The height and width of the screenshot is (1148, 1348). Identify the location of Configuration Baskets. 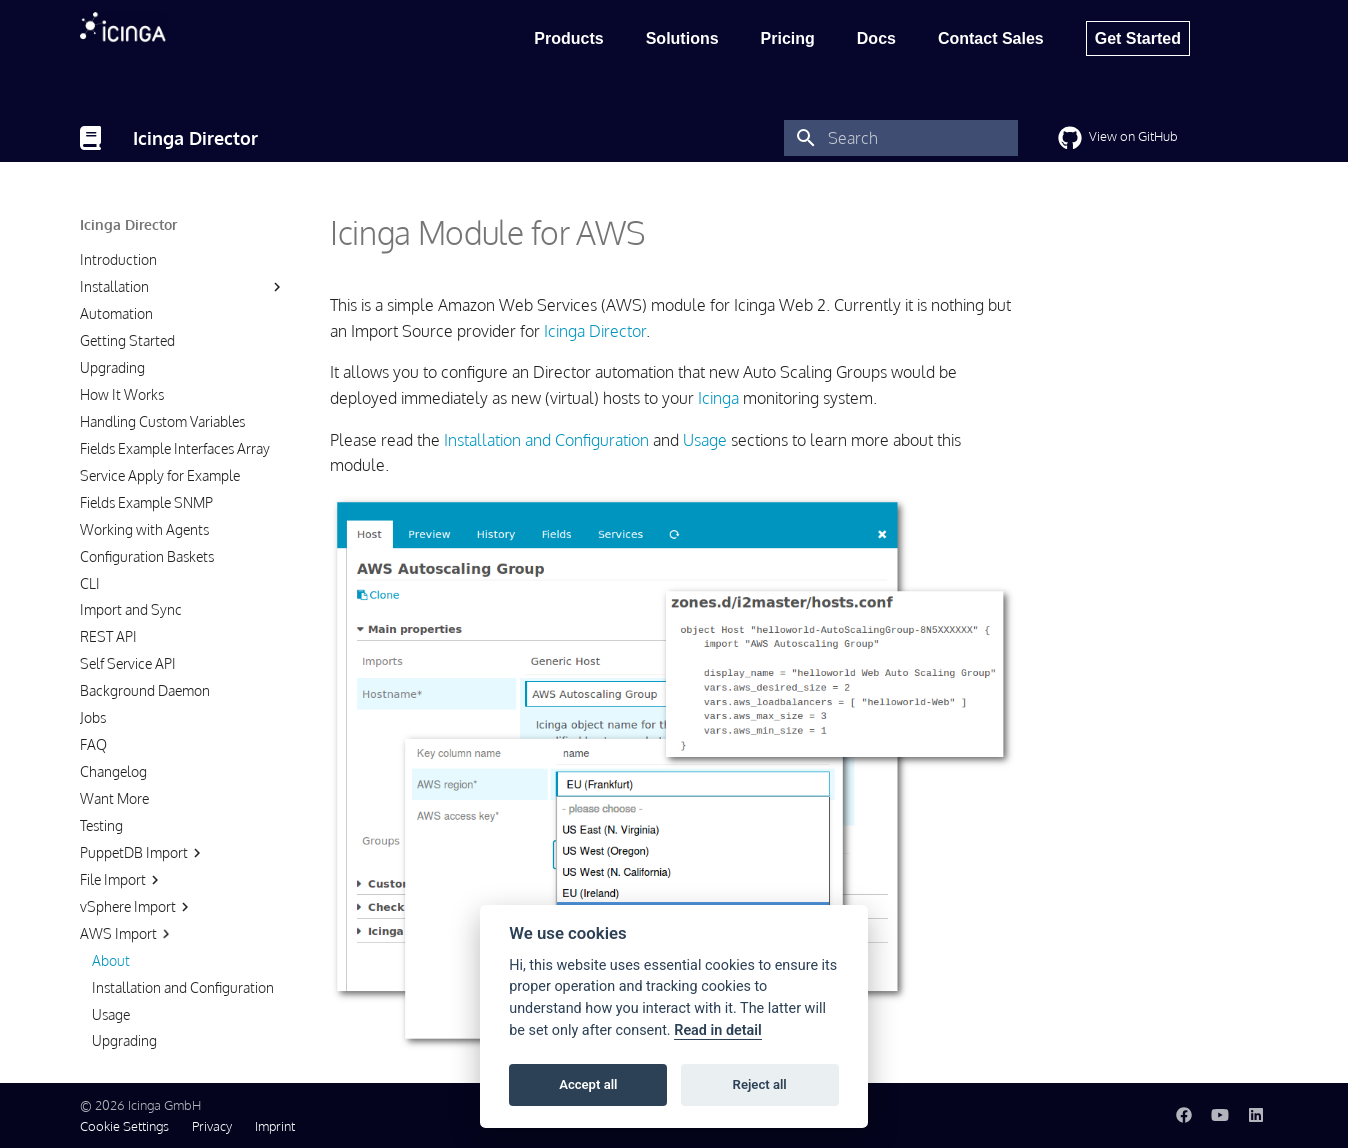
(147, 556).